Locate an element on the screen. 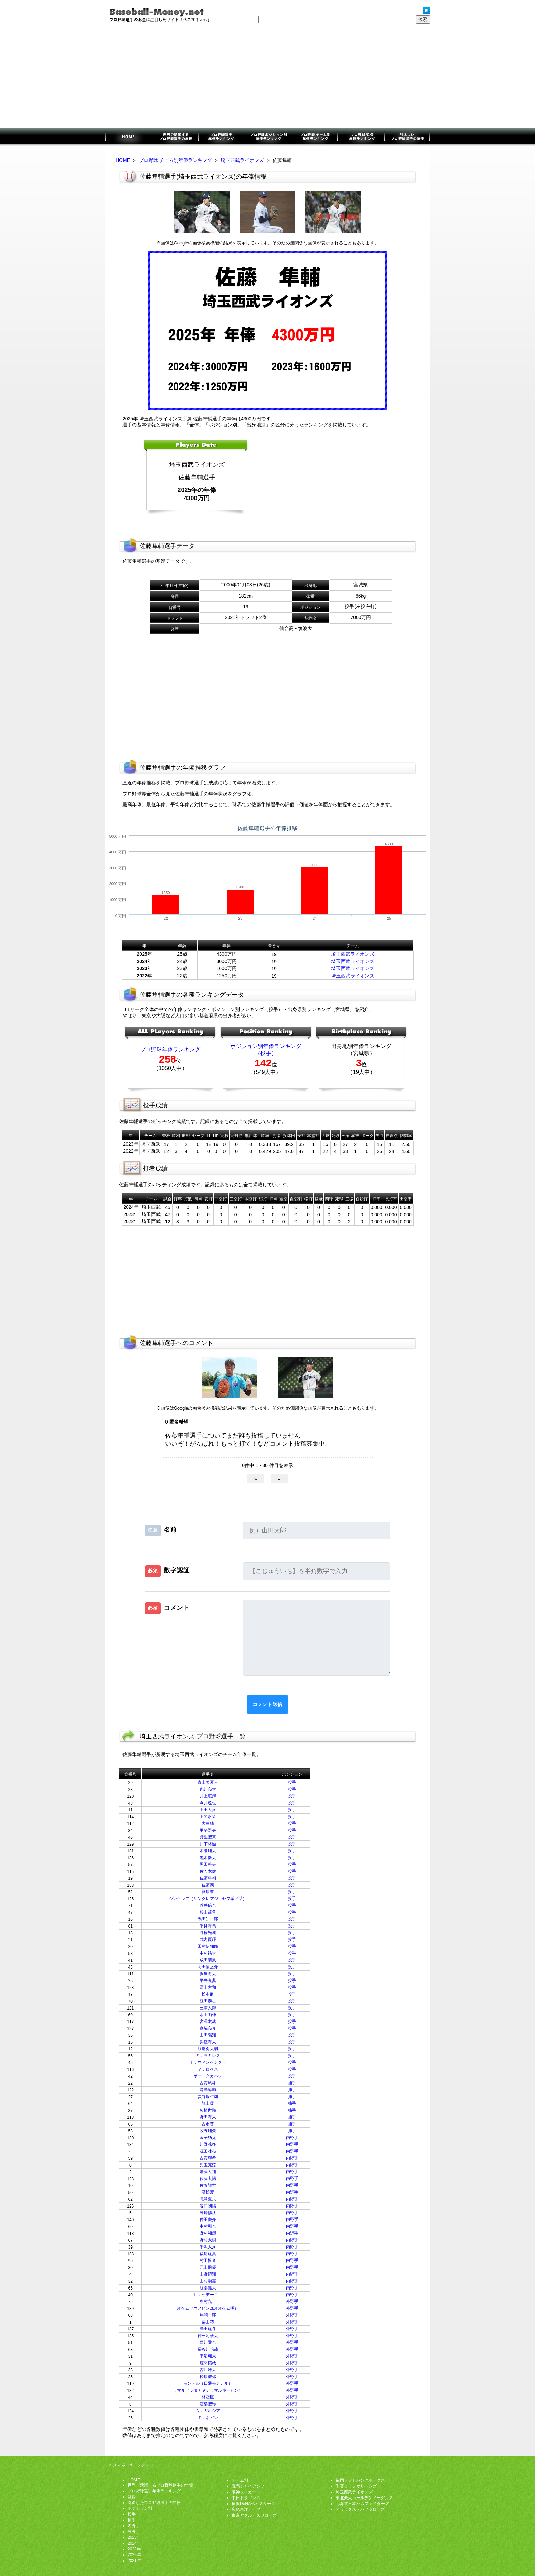 The width and height of the screenshot is (535, 2576). 羽田慎之介 is located at coordinates (208, 1966).